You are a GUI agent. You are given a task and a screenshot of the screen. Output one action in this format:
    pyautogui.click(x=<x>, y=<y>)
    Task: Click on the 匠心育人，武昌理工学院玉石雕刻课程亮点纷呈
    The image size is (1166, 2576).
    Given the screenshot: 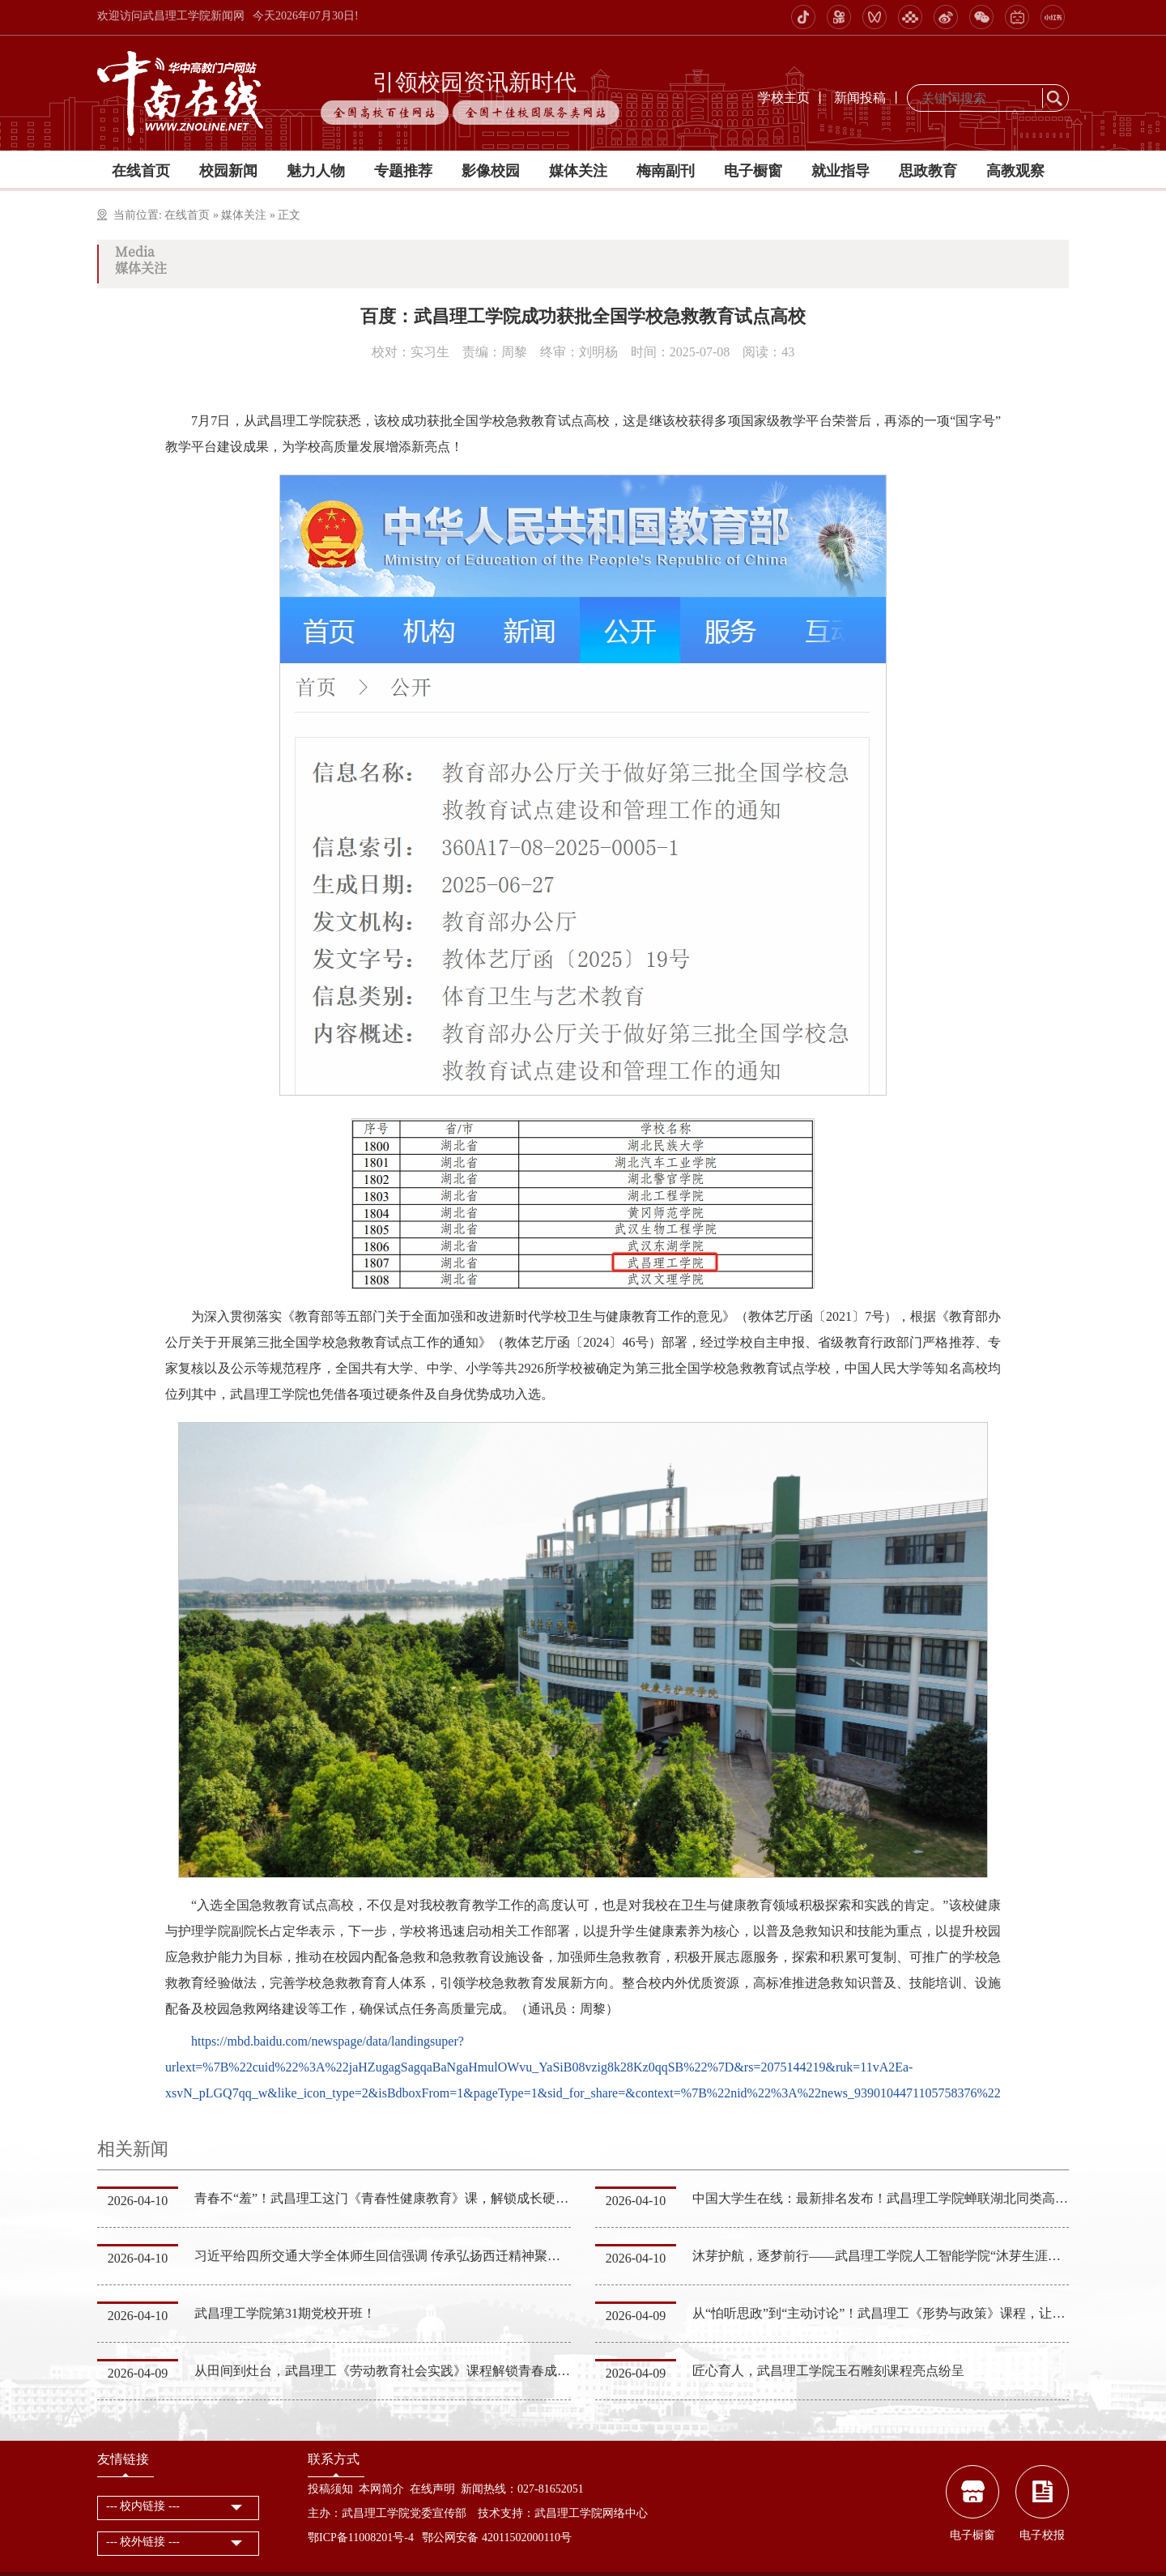 What is the action you would take?
    pyautogui.click(x=828, y=2371)
    